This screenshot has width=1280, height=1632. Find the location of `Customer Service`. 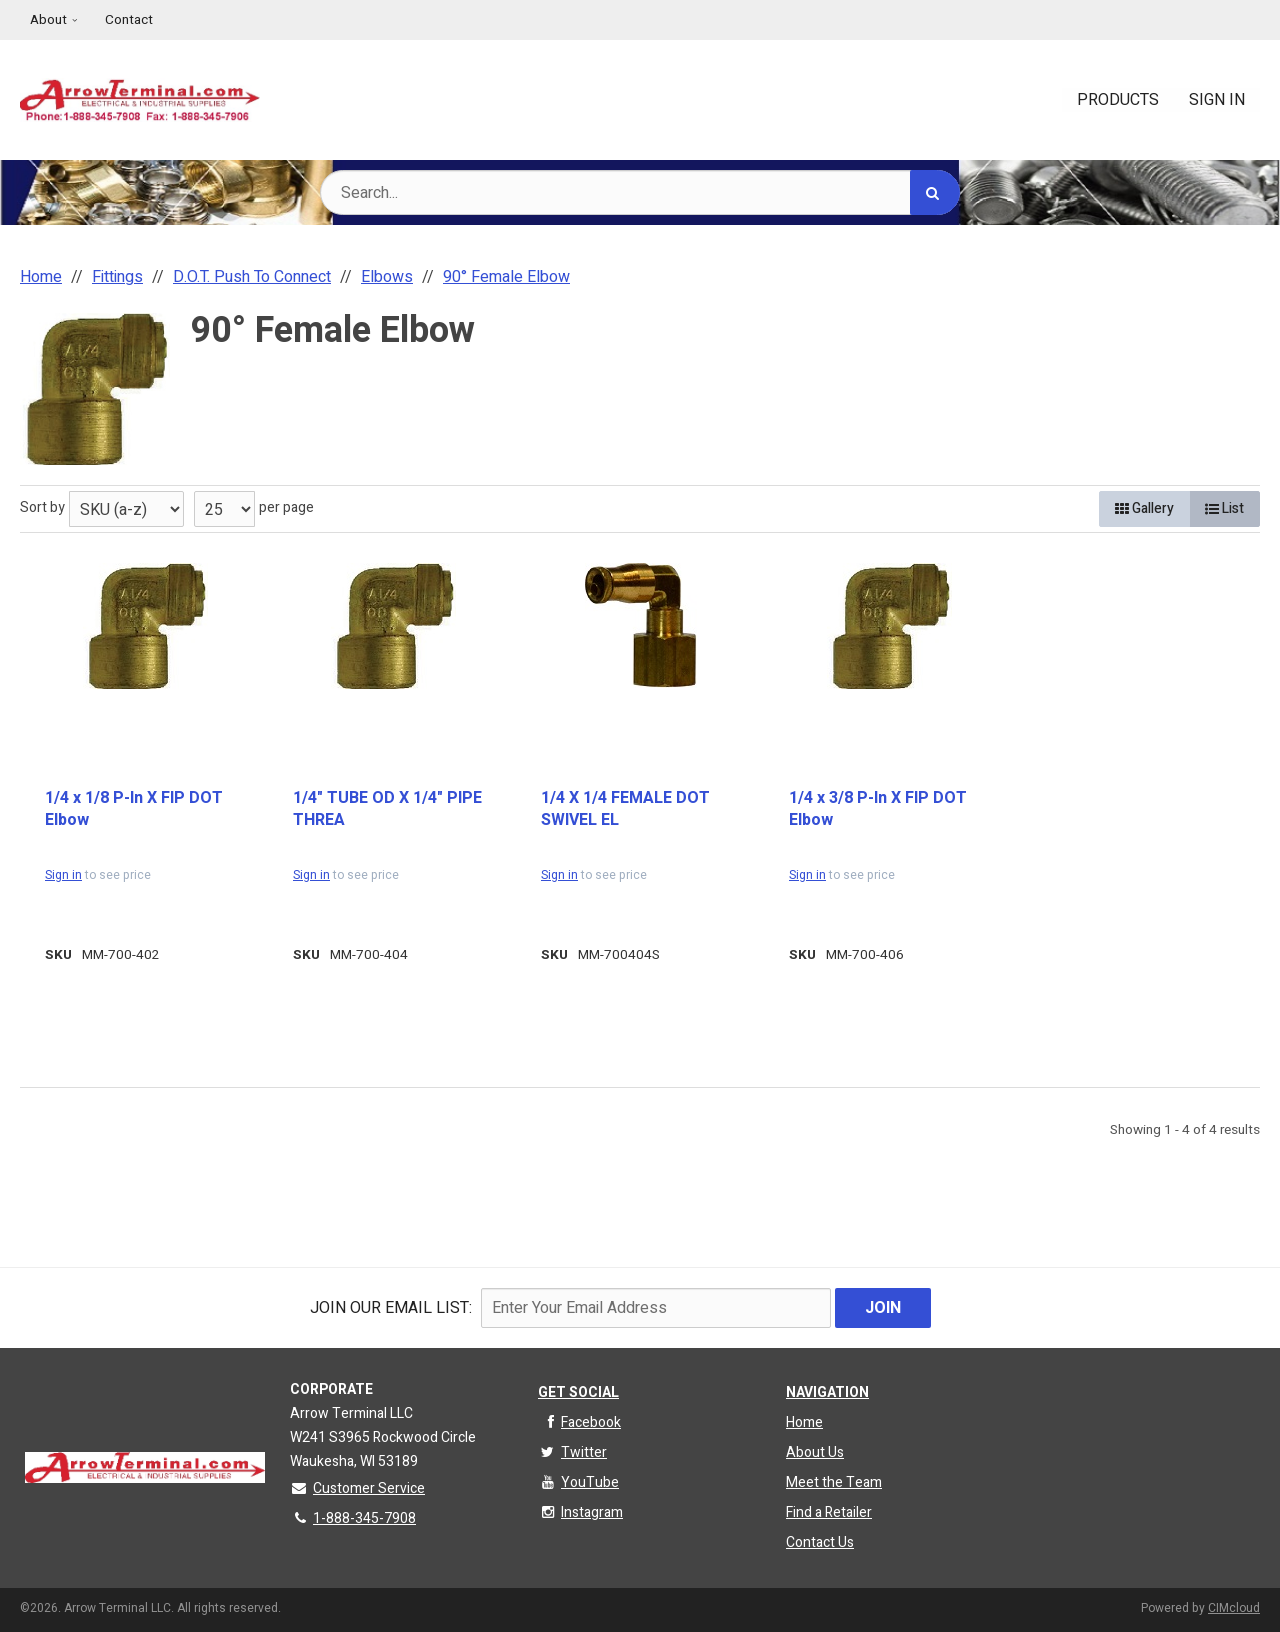

Customer Service is located at coordinates (357, 1488).